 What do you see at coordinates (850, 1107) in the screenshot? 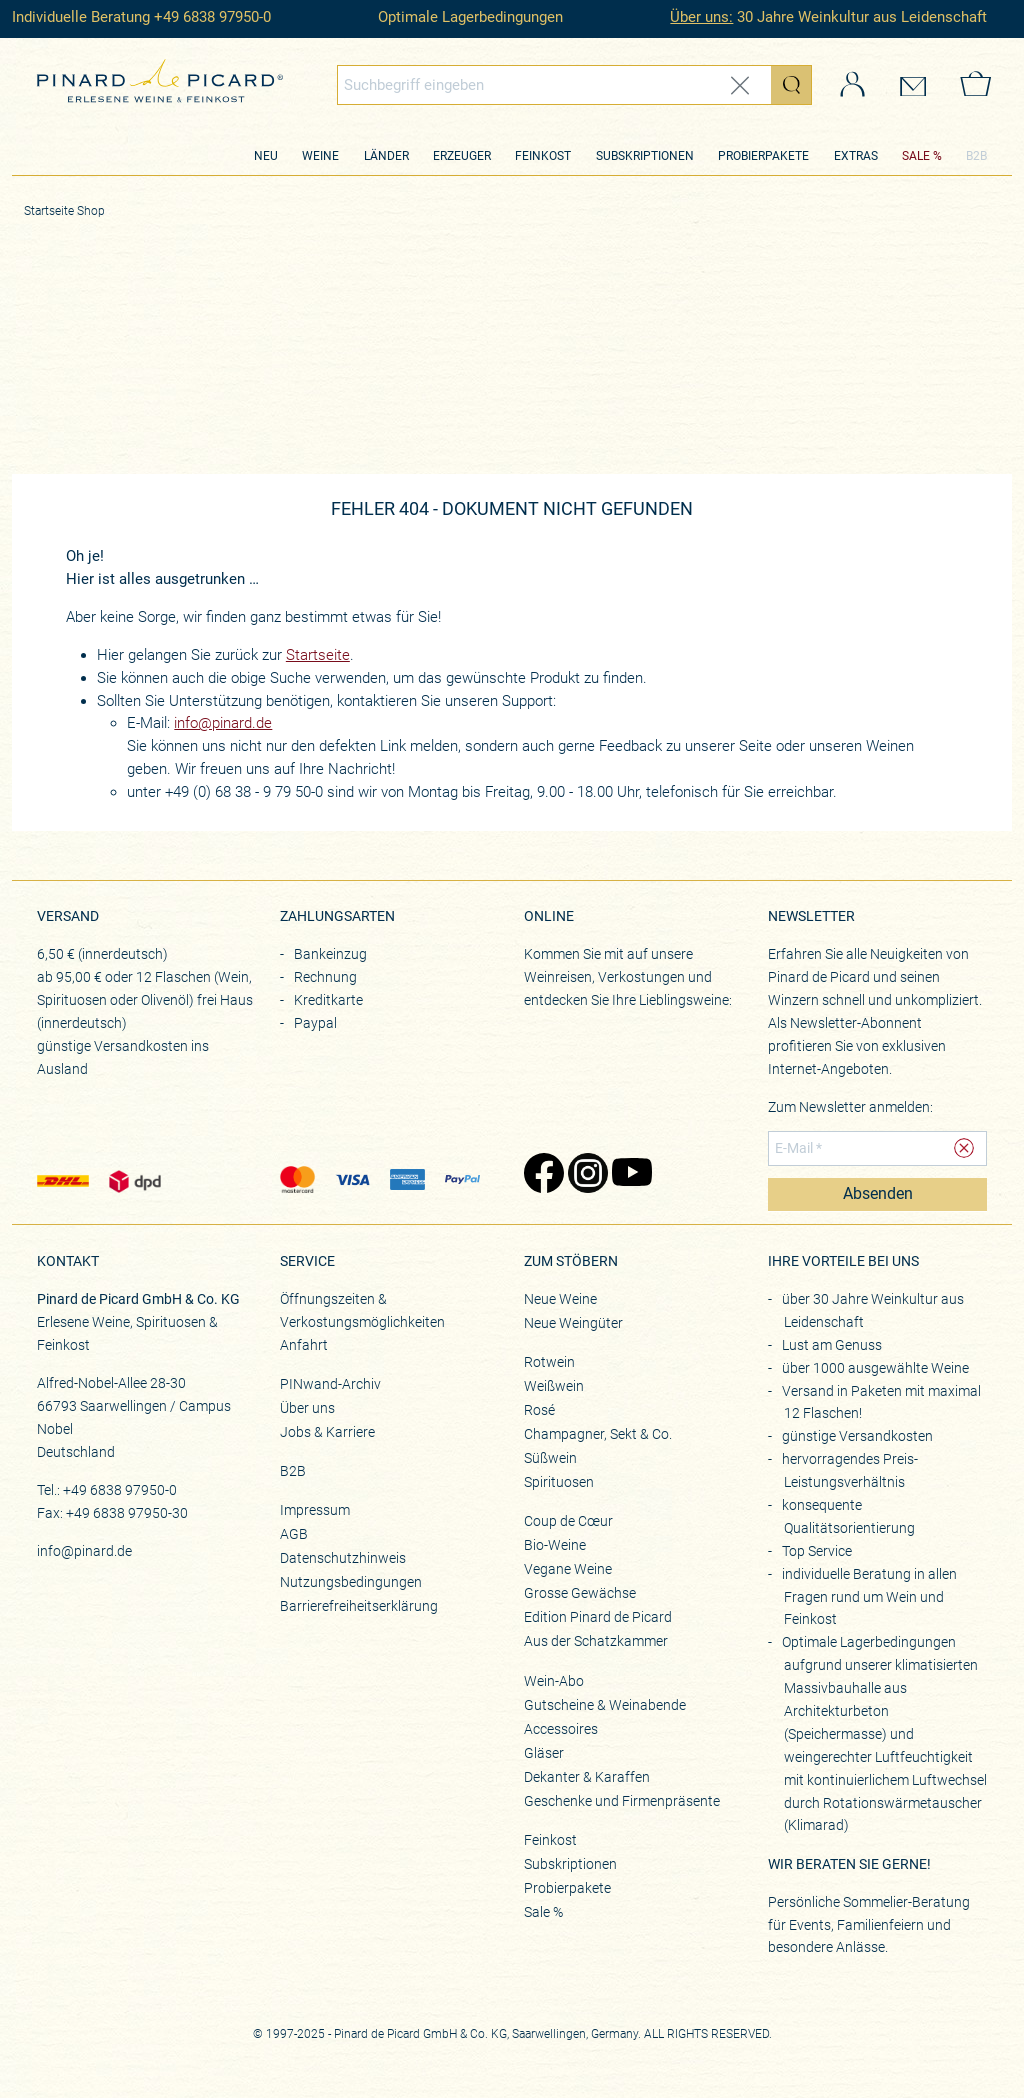
I see `Zum Newsletter anmelden:` at bounding box center [850, 1107].